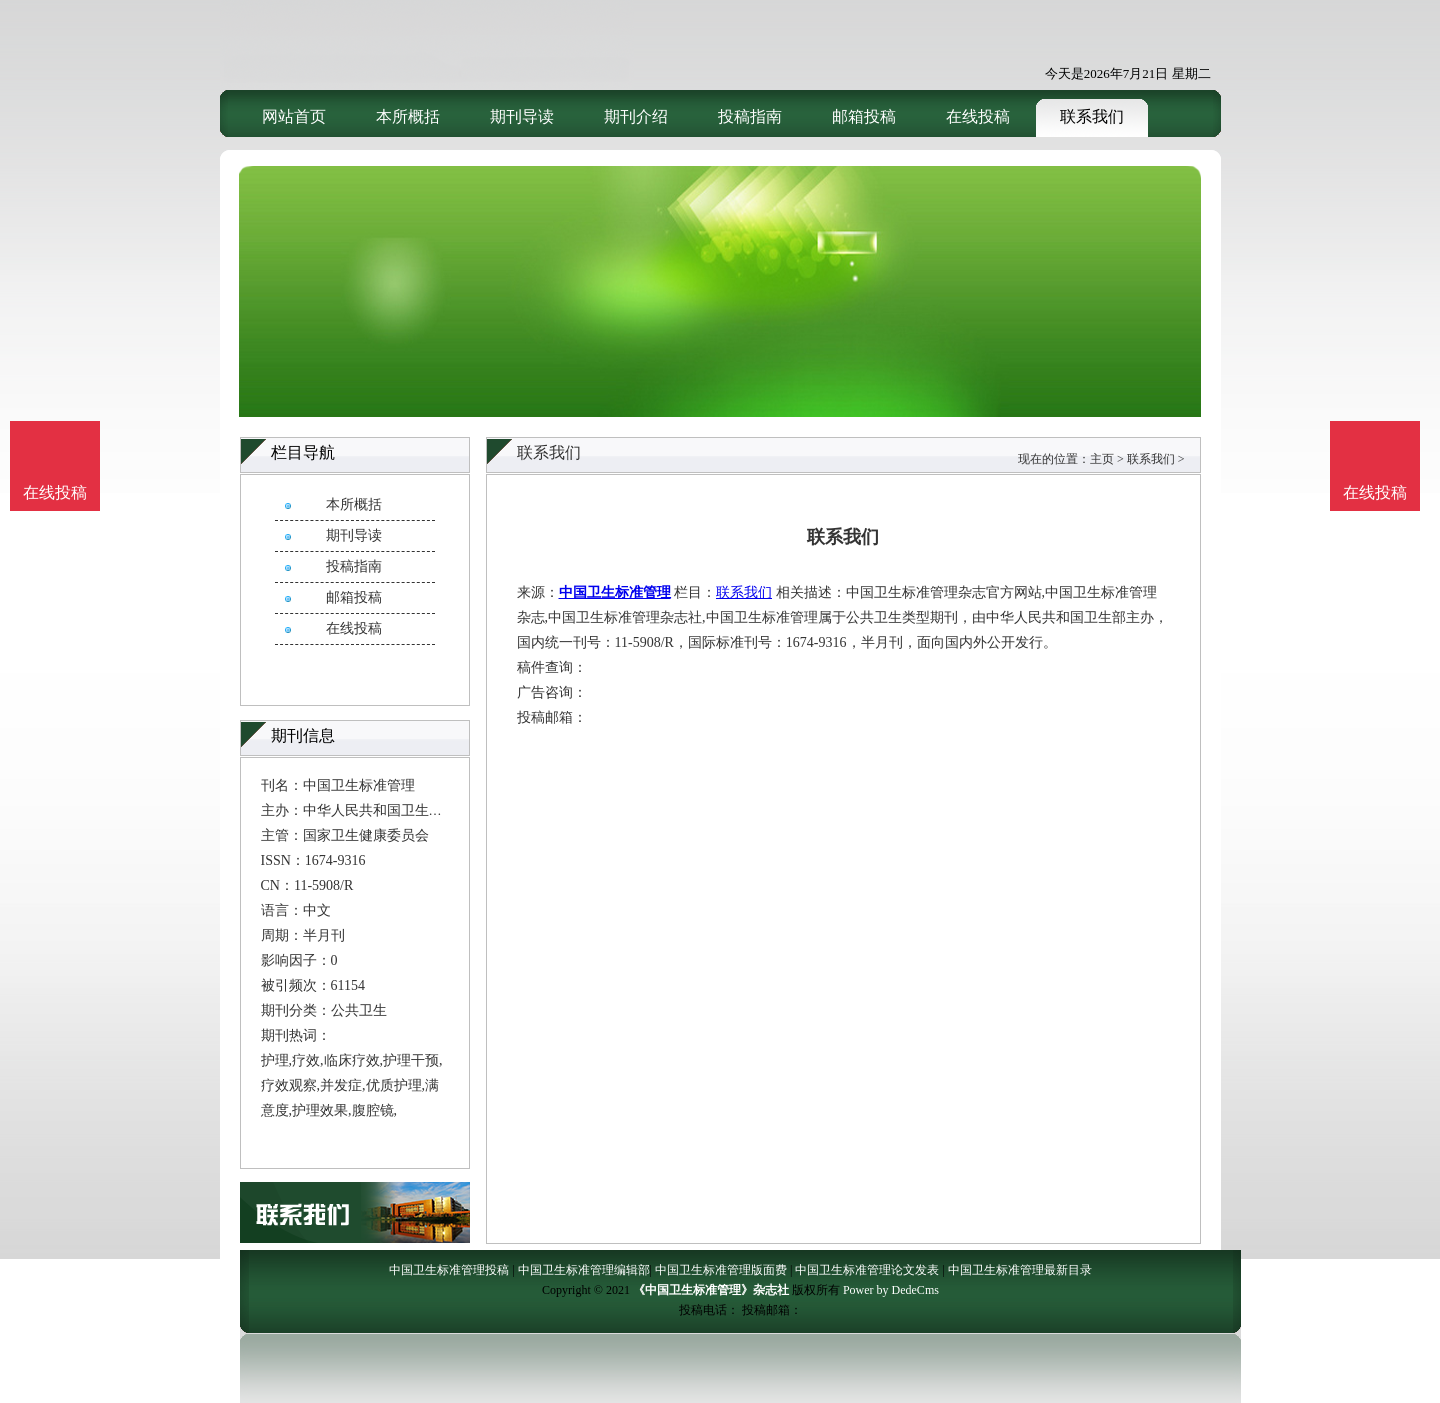 The width and height of the screenshot is (1440, 1403). I want to click on 中国卫生标准管理最新目录, so click(1020, 1270).